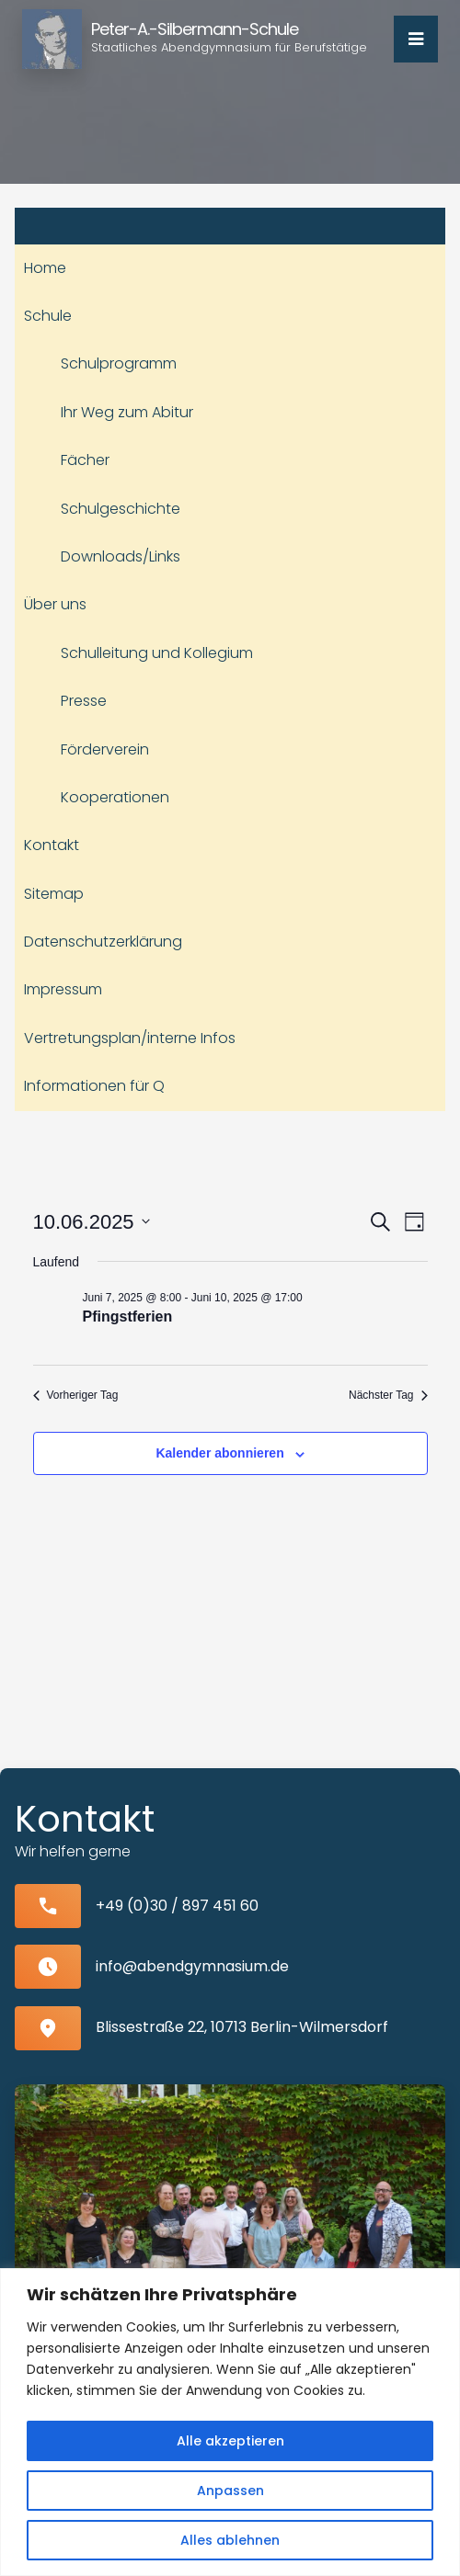 Image resolution: width=460 pixels, height=2576 pixels. Describe the element at coordinates (157, 653) in the screenshot. I see `Schulleitung und Kollegium` at that location.